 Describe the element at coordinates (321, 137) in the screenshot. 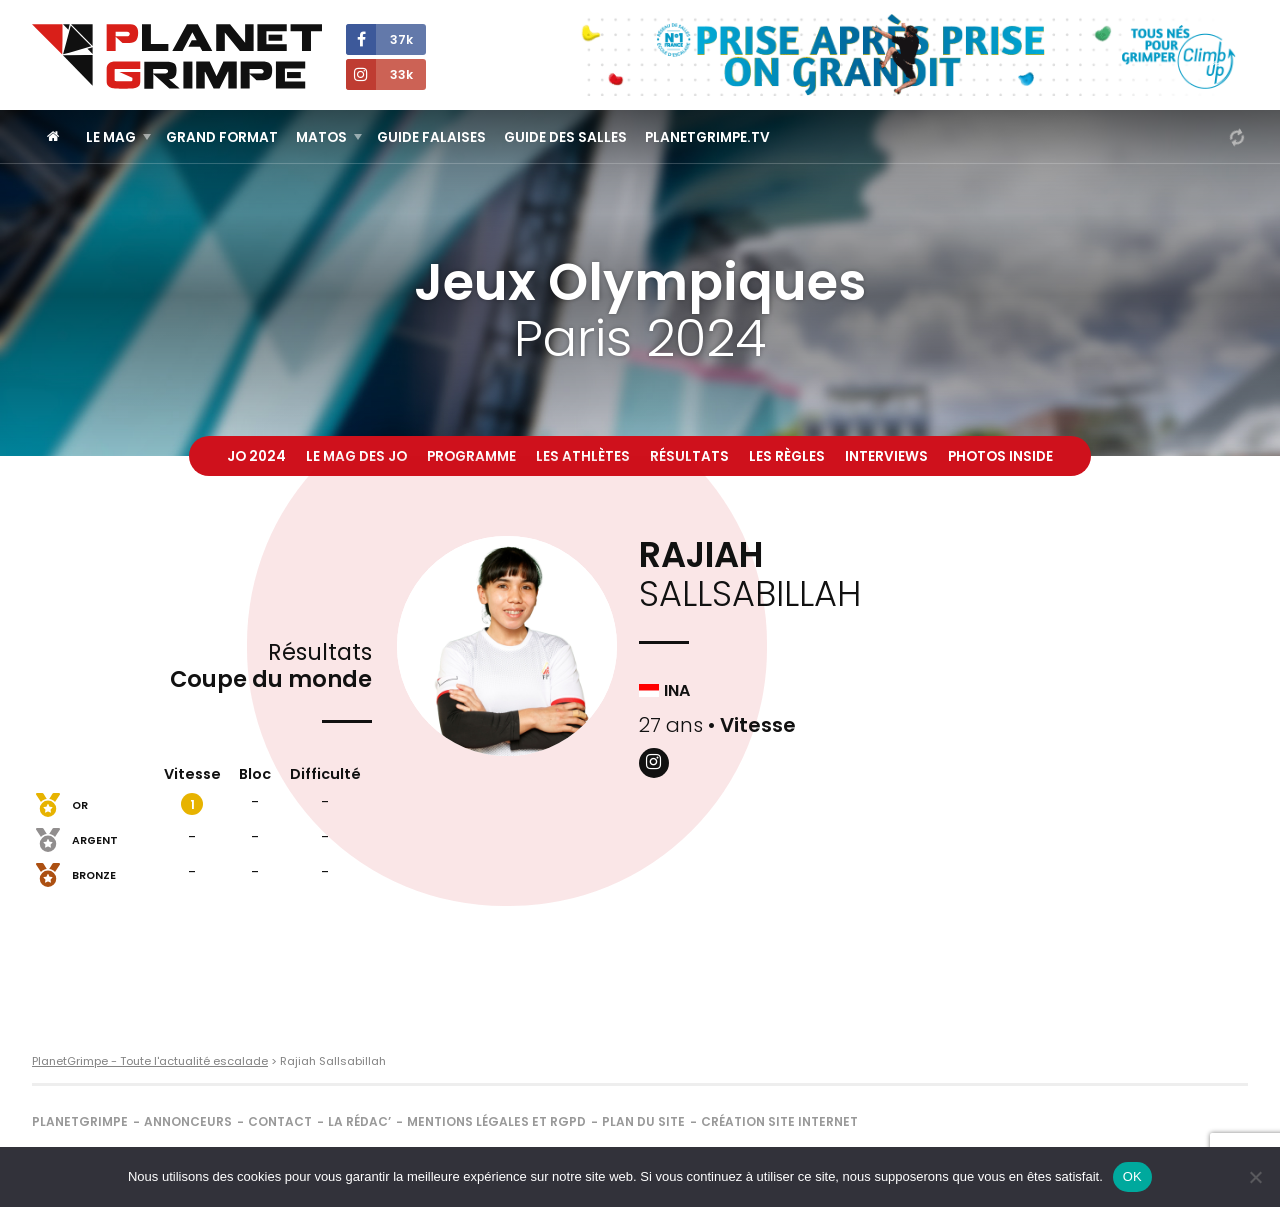

I see `Matos` at that location.